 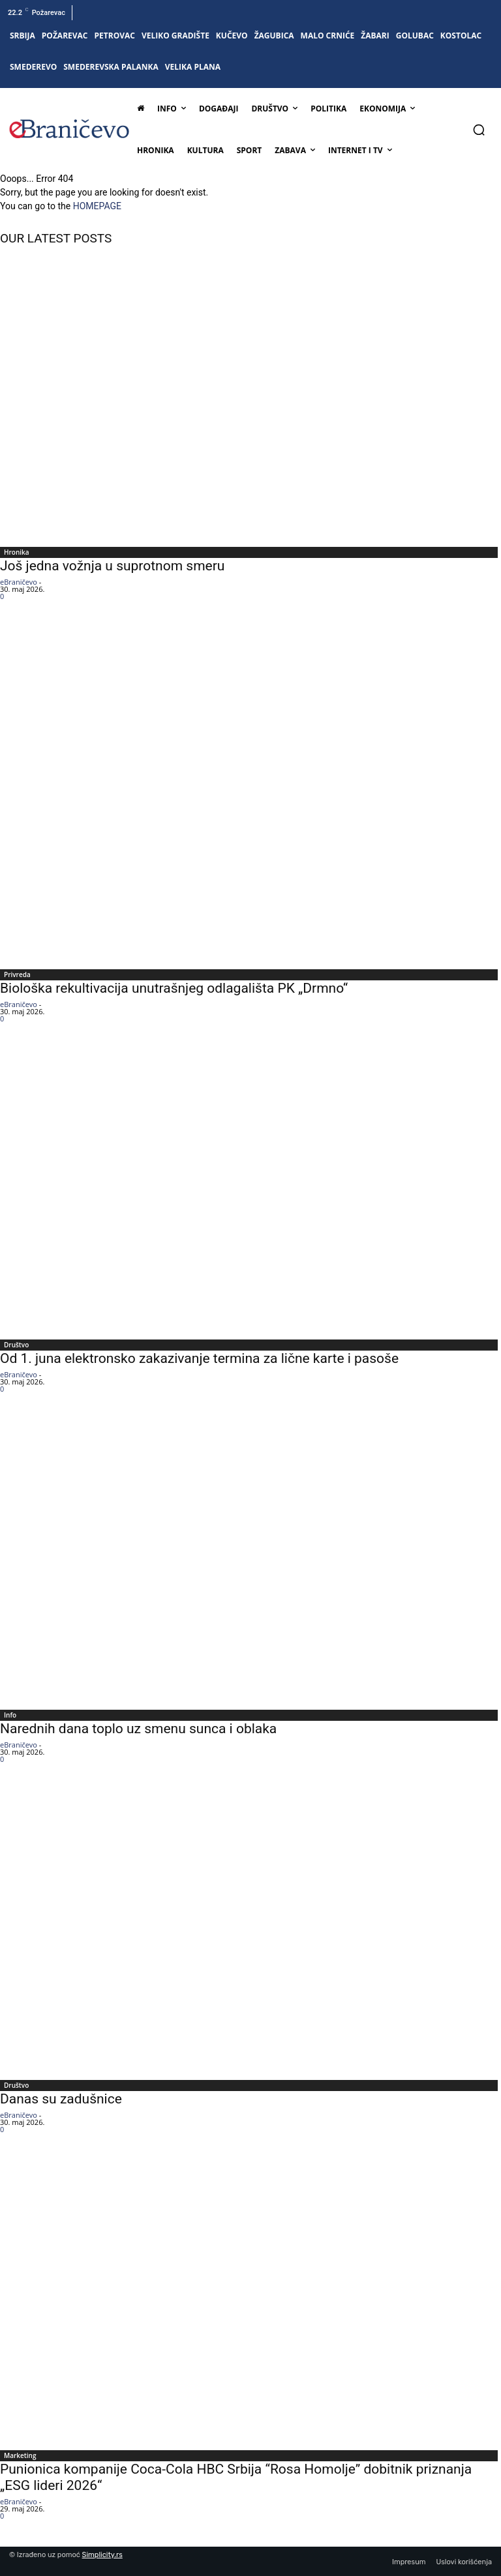 I want to click on HOMEPAGE, so click(x=97, y=206).